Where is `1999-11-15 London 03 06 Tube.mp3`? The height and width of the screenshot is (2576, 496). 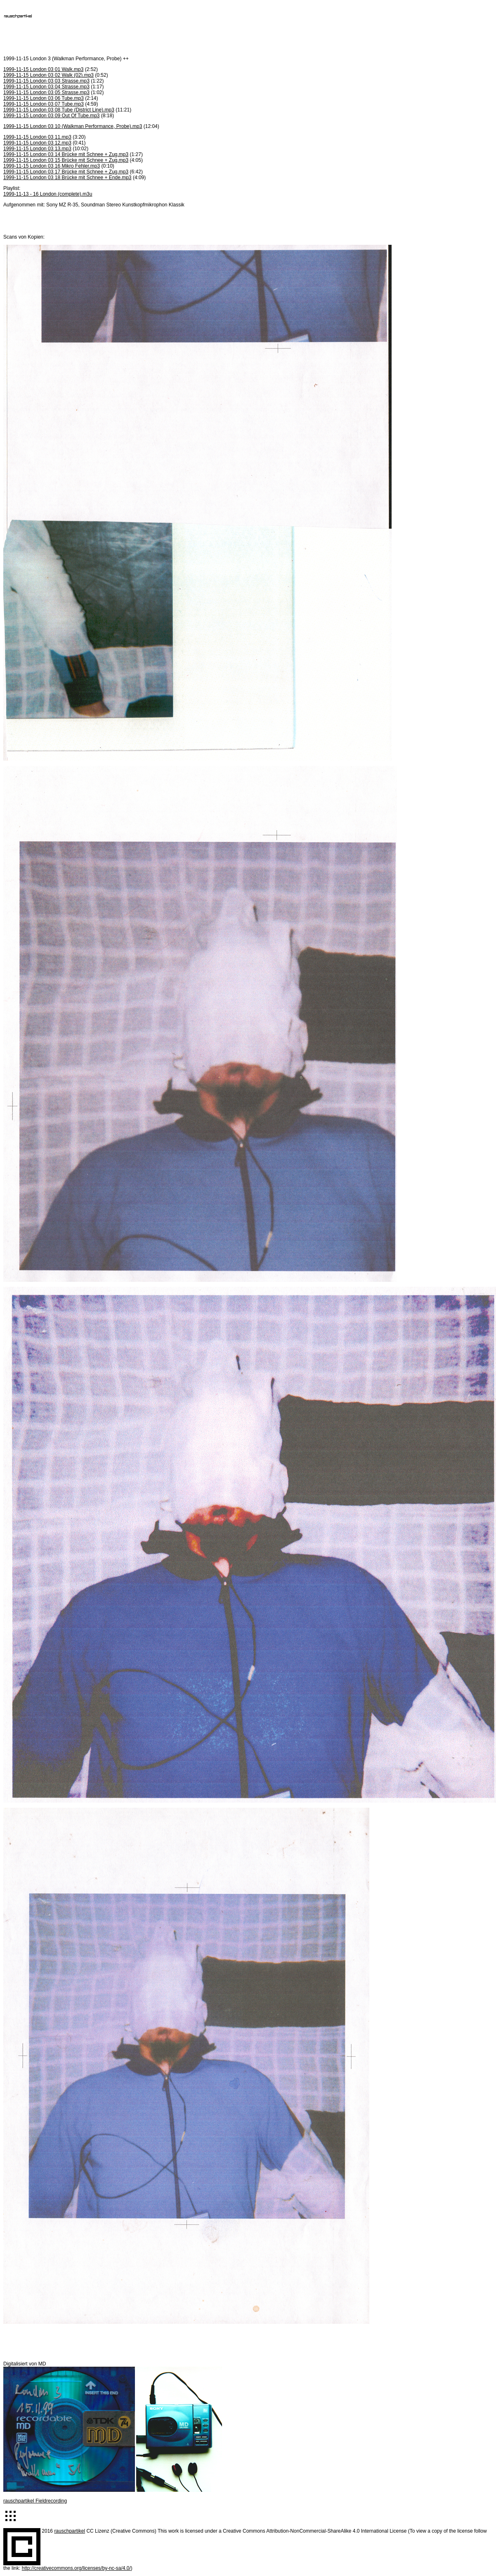
1999-11-15 London 03 06 Tube.mp3 is located at coordinates (43, 98).